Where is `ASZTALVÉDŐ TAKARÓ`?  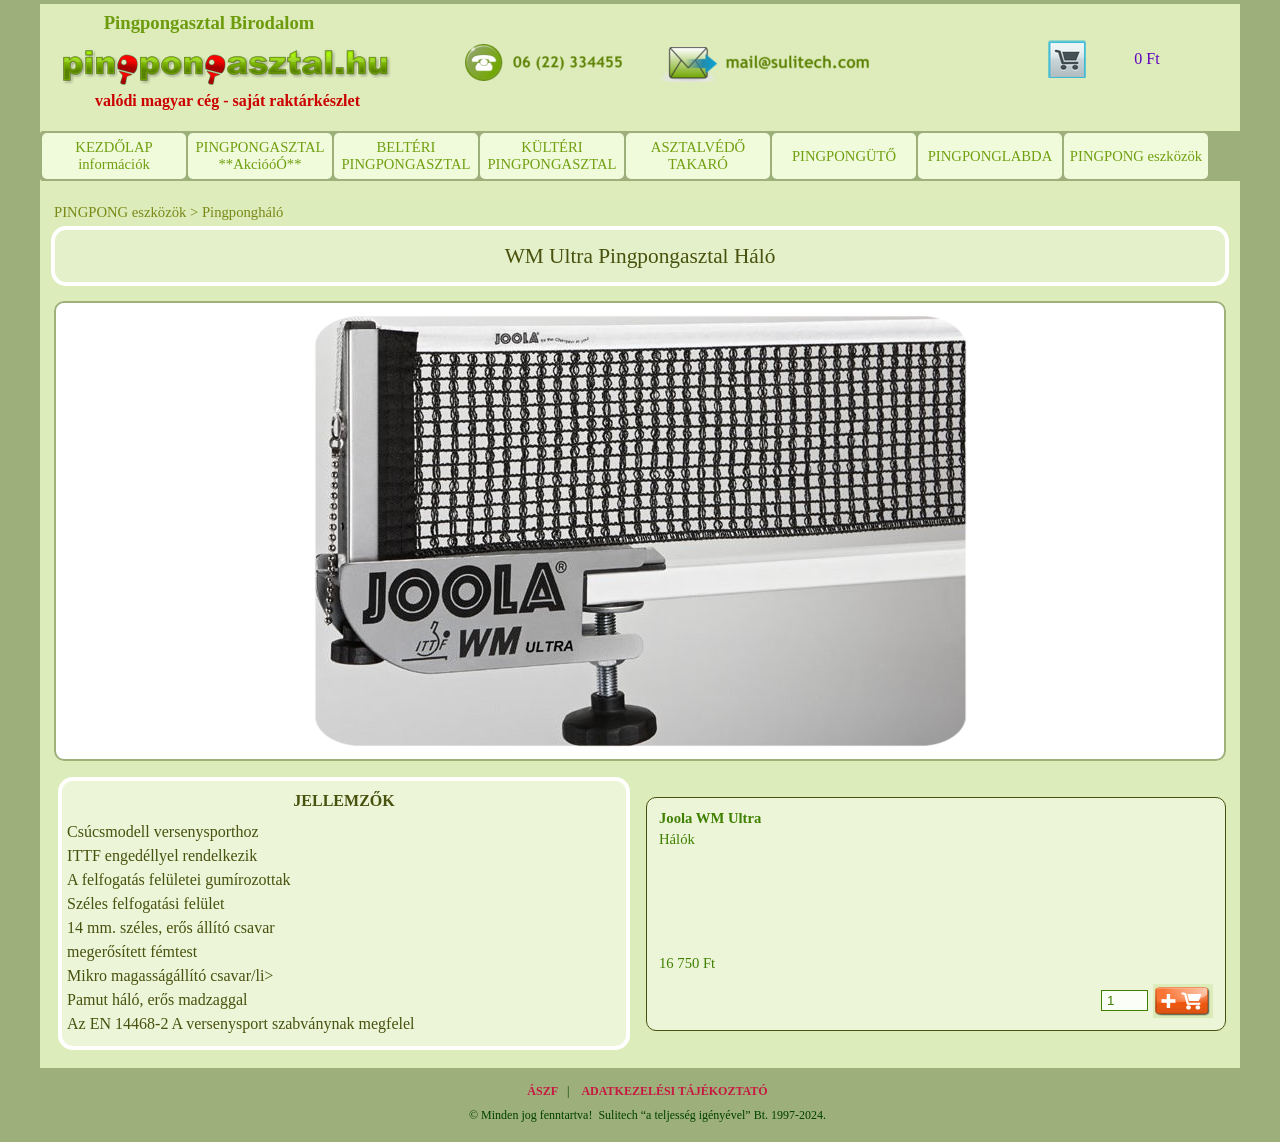 ASZTALVÉDŐ TAKARÓ is located at coordinates (698, 155).